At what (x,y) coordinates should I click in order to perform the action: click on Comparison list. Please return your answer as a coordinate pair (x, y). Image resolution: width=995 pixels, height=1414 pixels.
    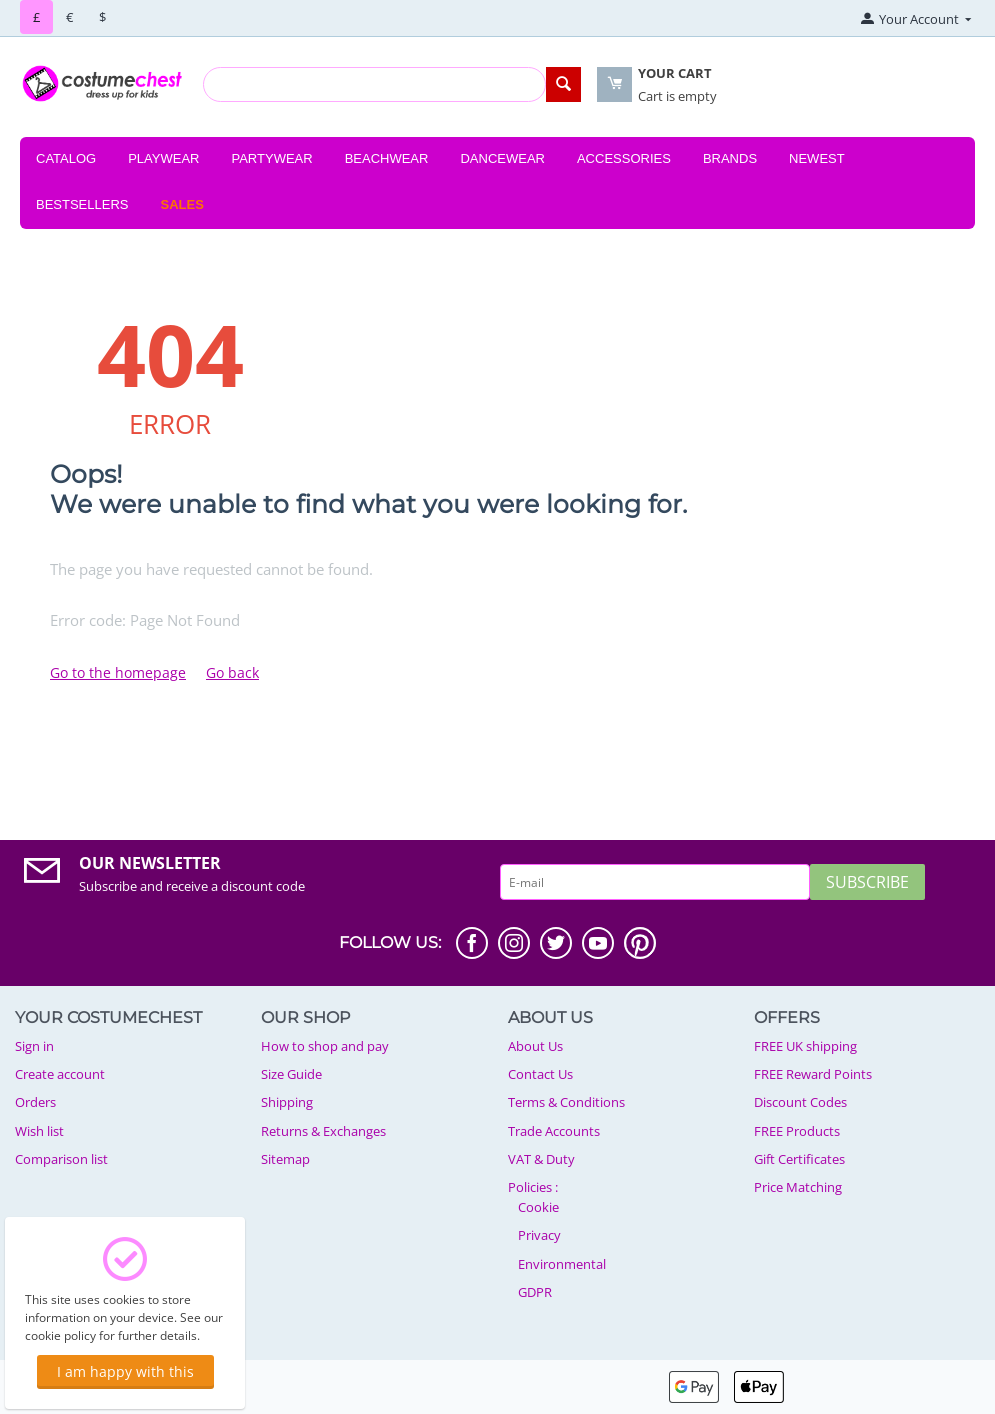
    Looking at the image, I should click on (61, 1159).